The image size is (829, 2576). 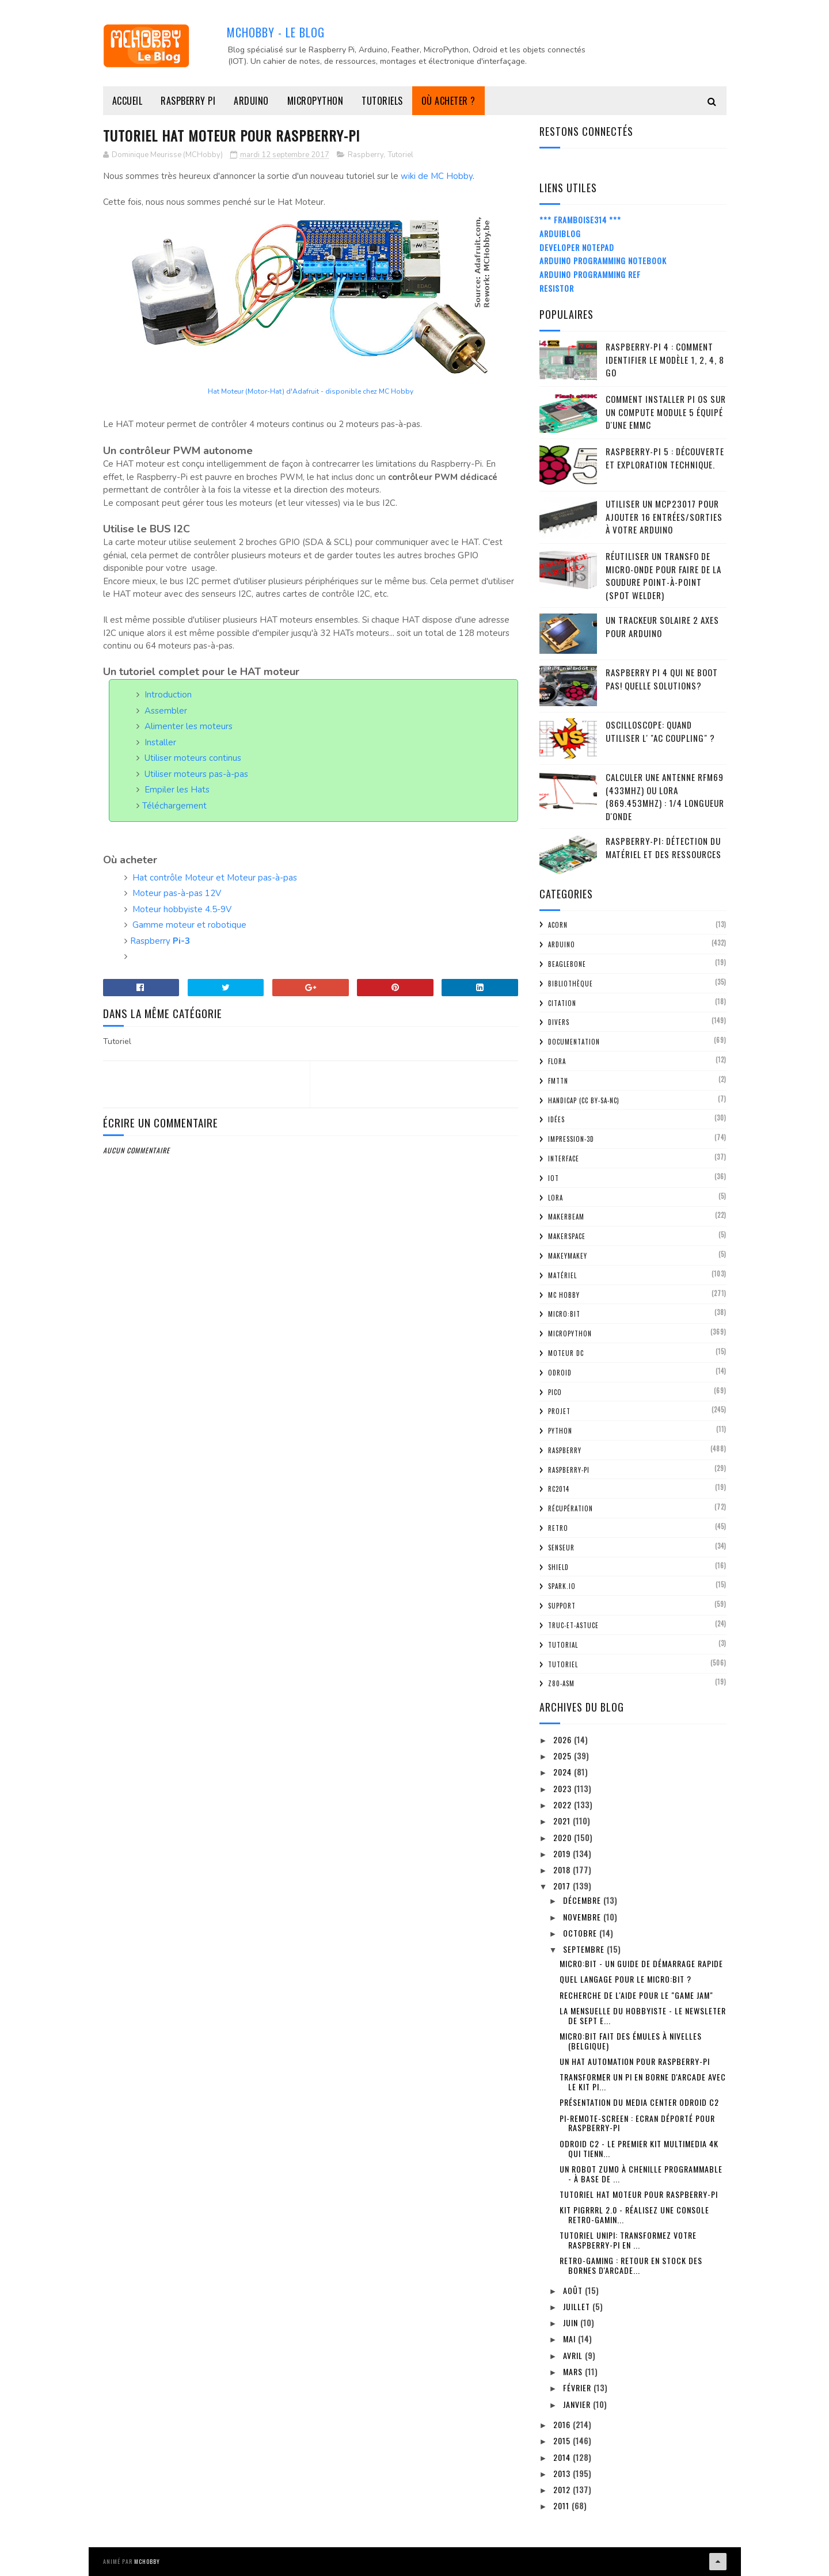 What do you see at coordinates (583, 1917) in the screenshot?
I see `novembre` at bounding box center [583, 1917].